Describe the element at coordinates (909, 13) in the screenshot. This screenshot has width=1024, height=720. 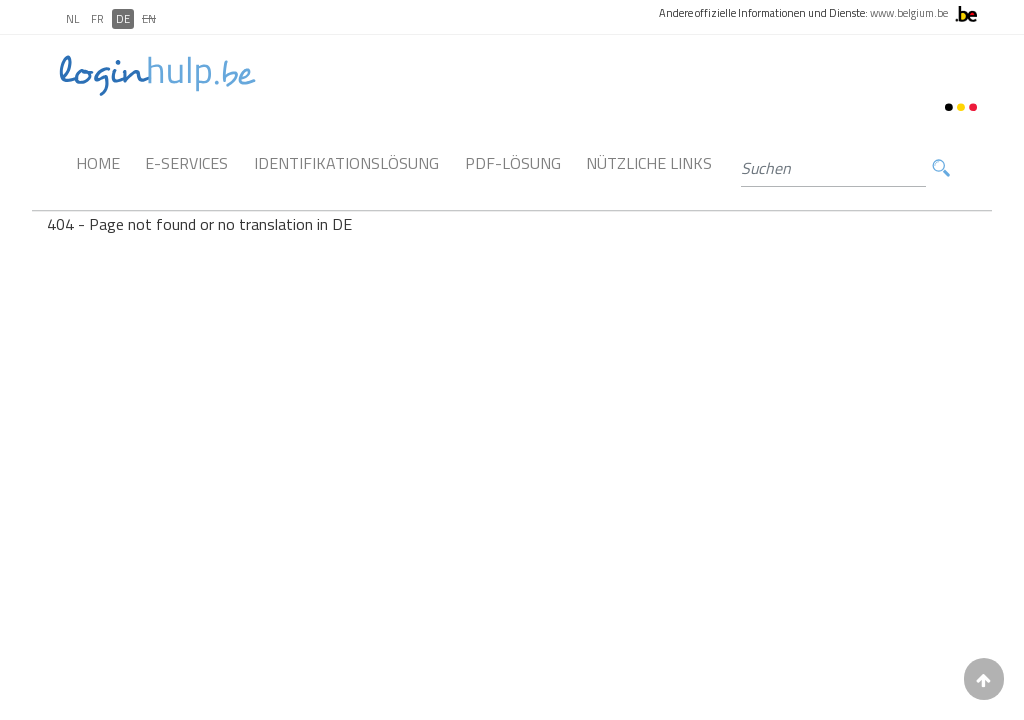
I see `www.belgium.be` at that location.